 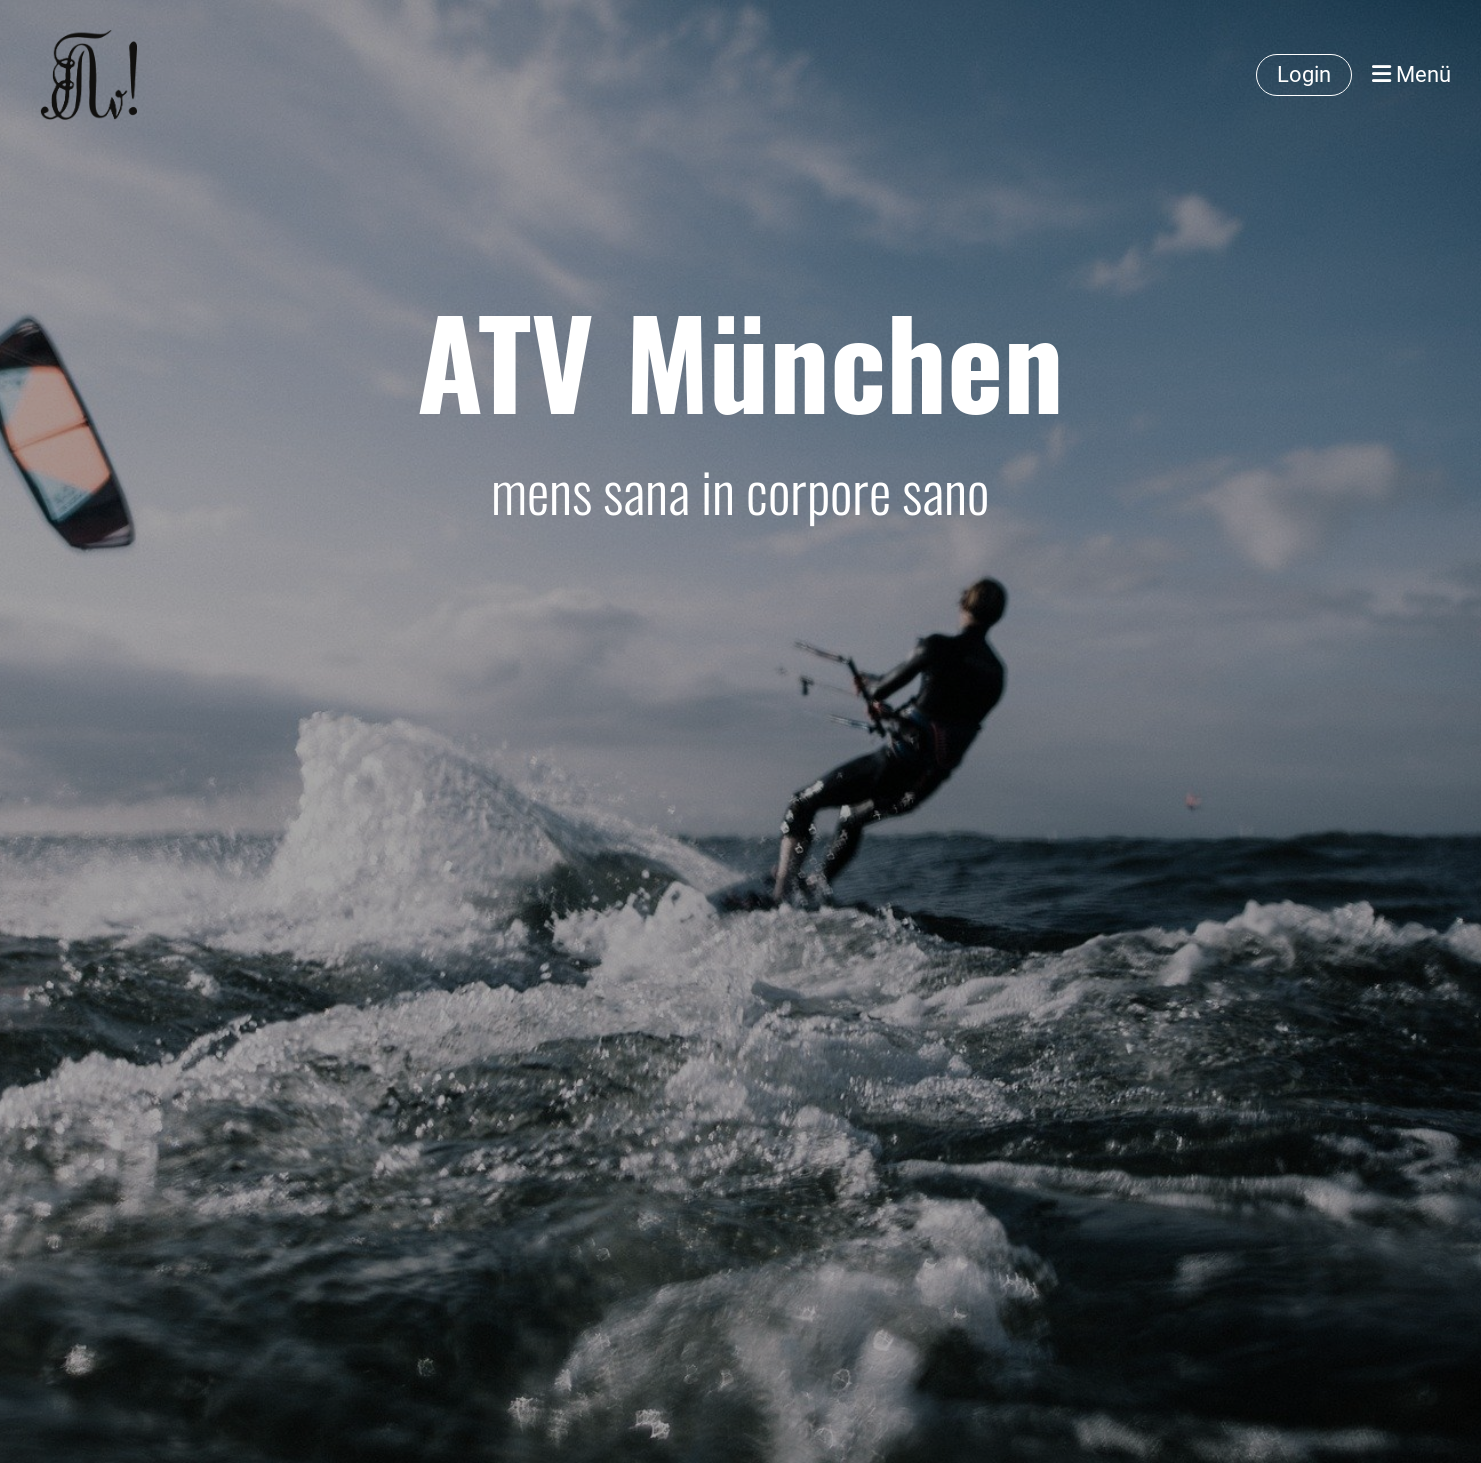 What do you see at coordinates (1411, 74) in the screenshot?
I see `Menü` at bounding box center [1411, 74].